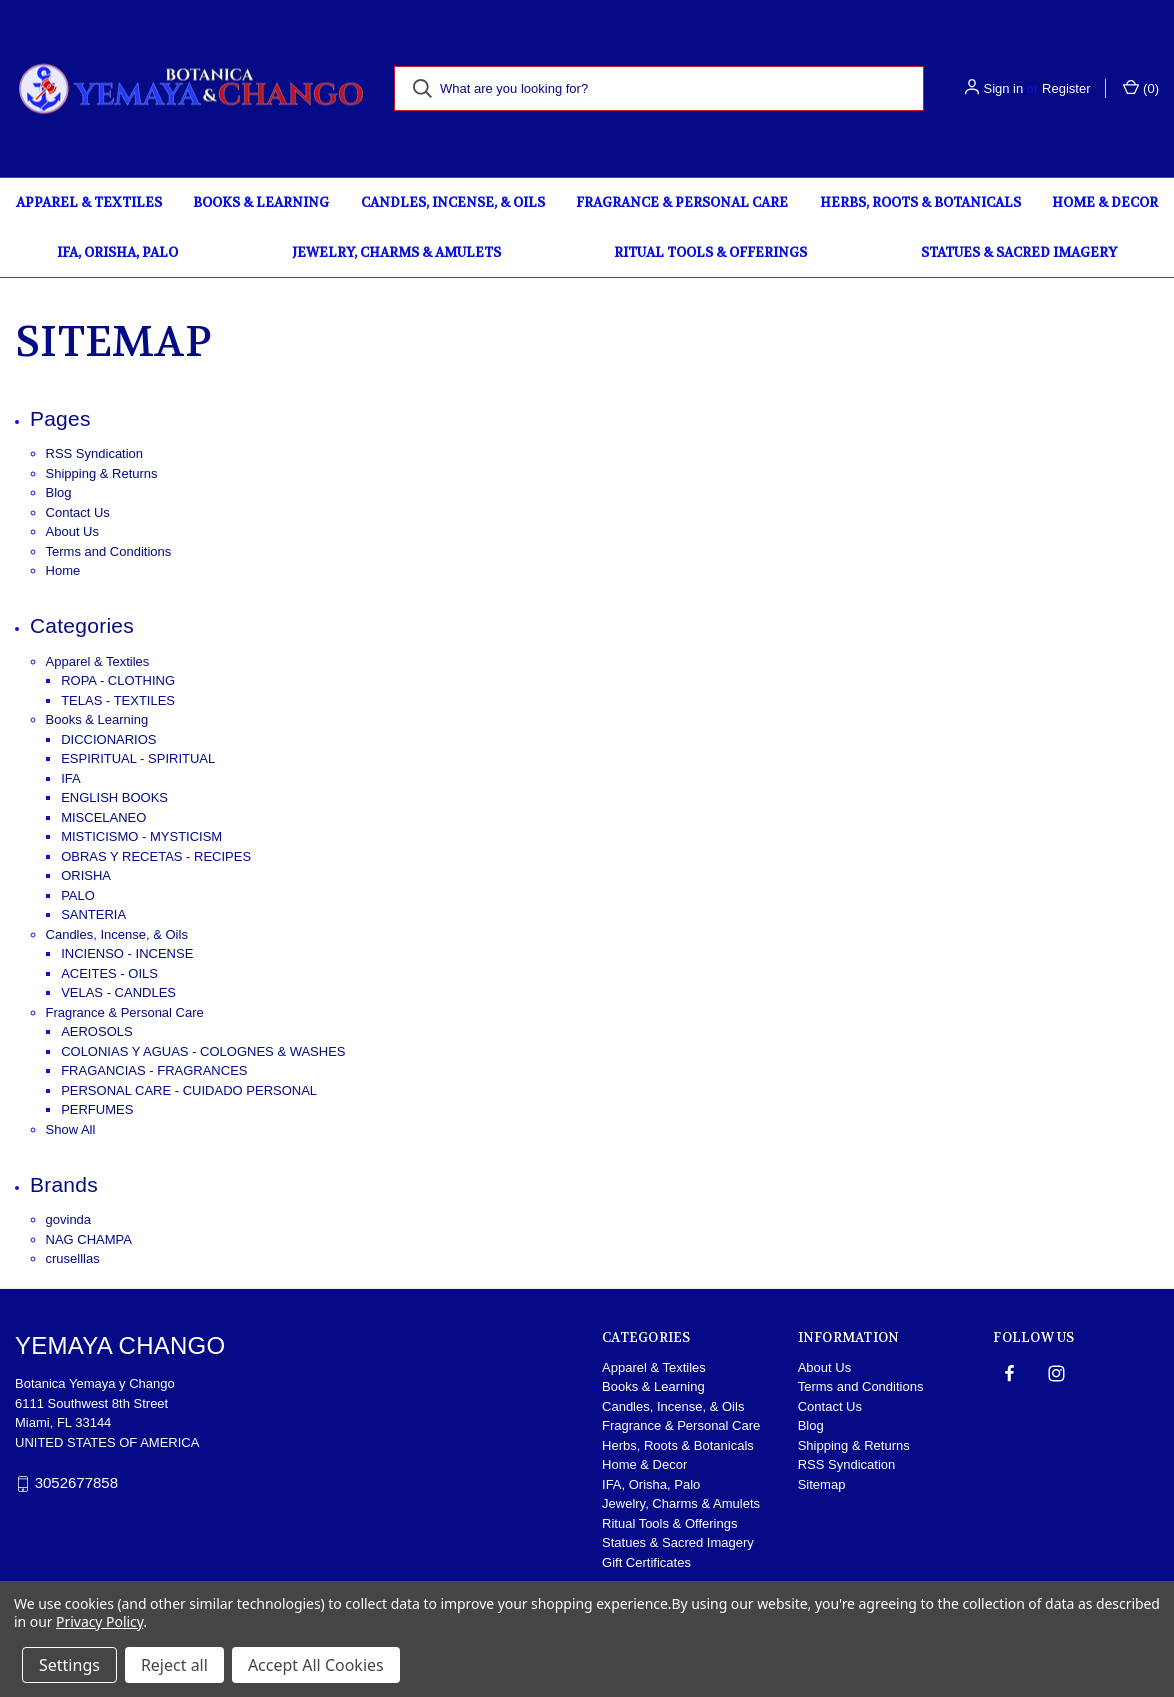  I want to click on Contact Us, so click(78, 512).